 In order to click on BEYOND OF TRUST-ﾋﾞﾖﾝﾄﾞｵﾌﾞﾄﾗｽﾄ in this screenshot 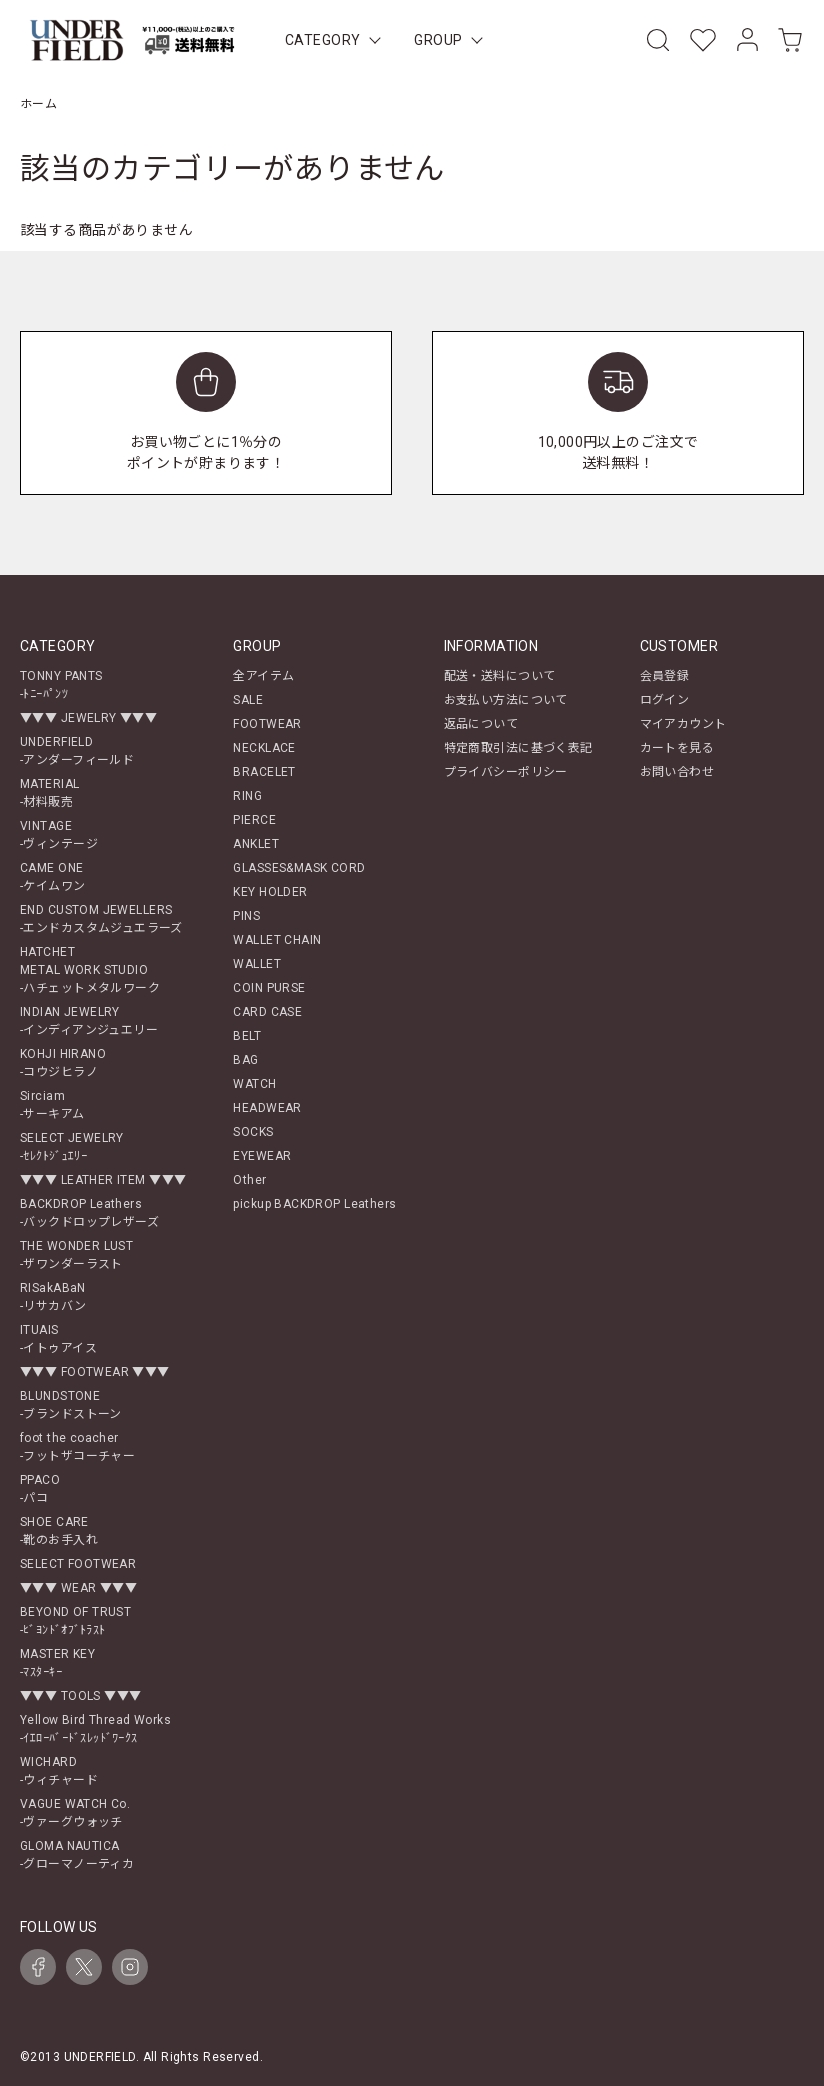, I will do `click(75, 1621)`.